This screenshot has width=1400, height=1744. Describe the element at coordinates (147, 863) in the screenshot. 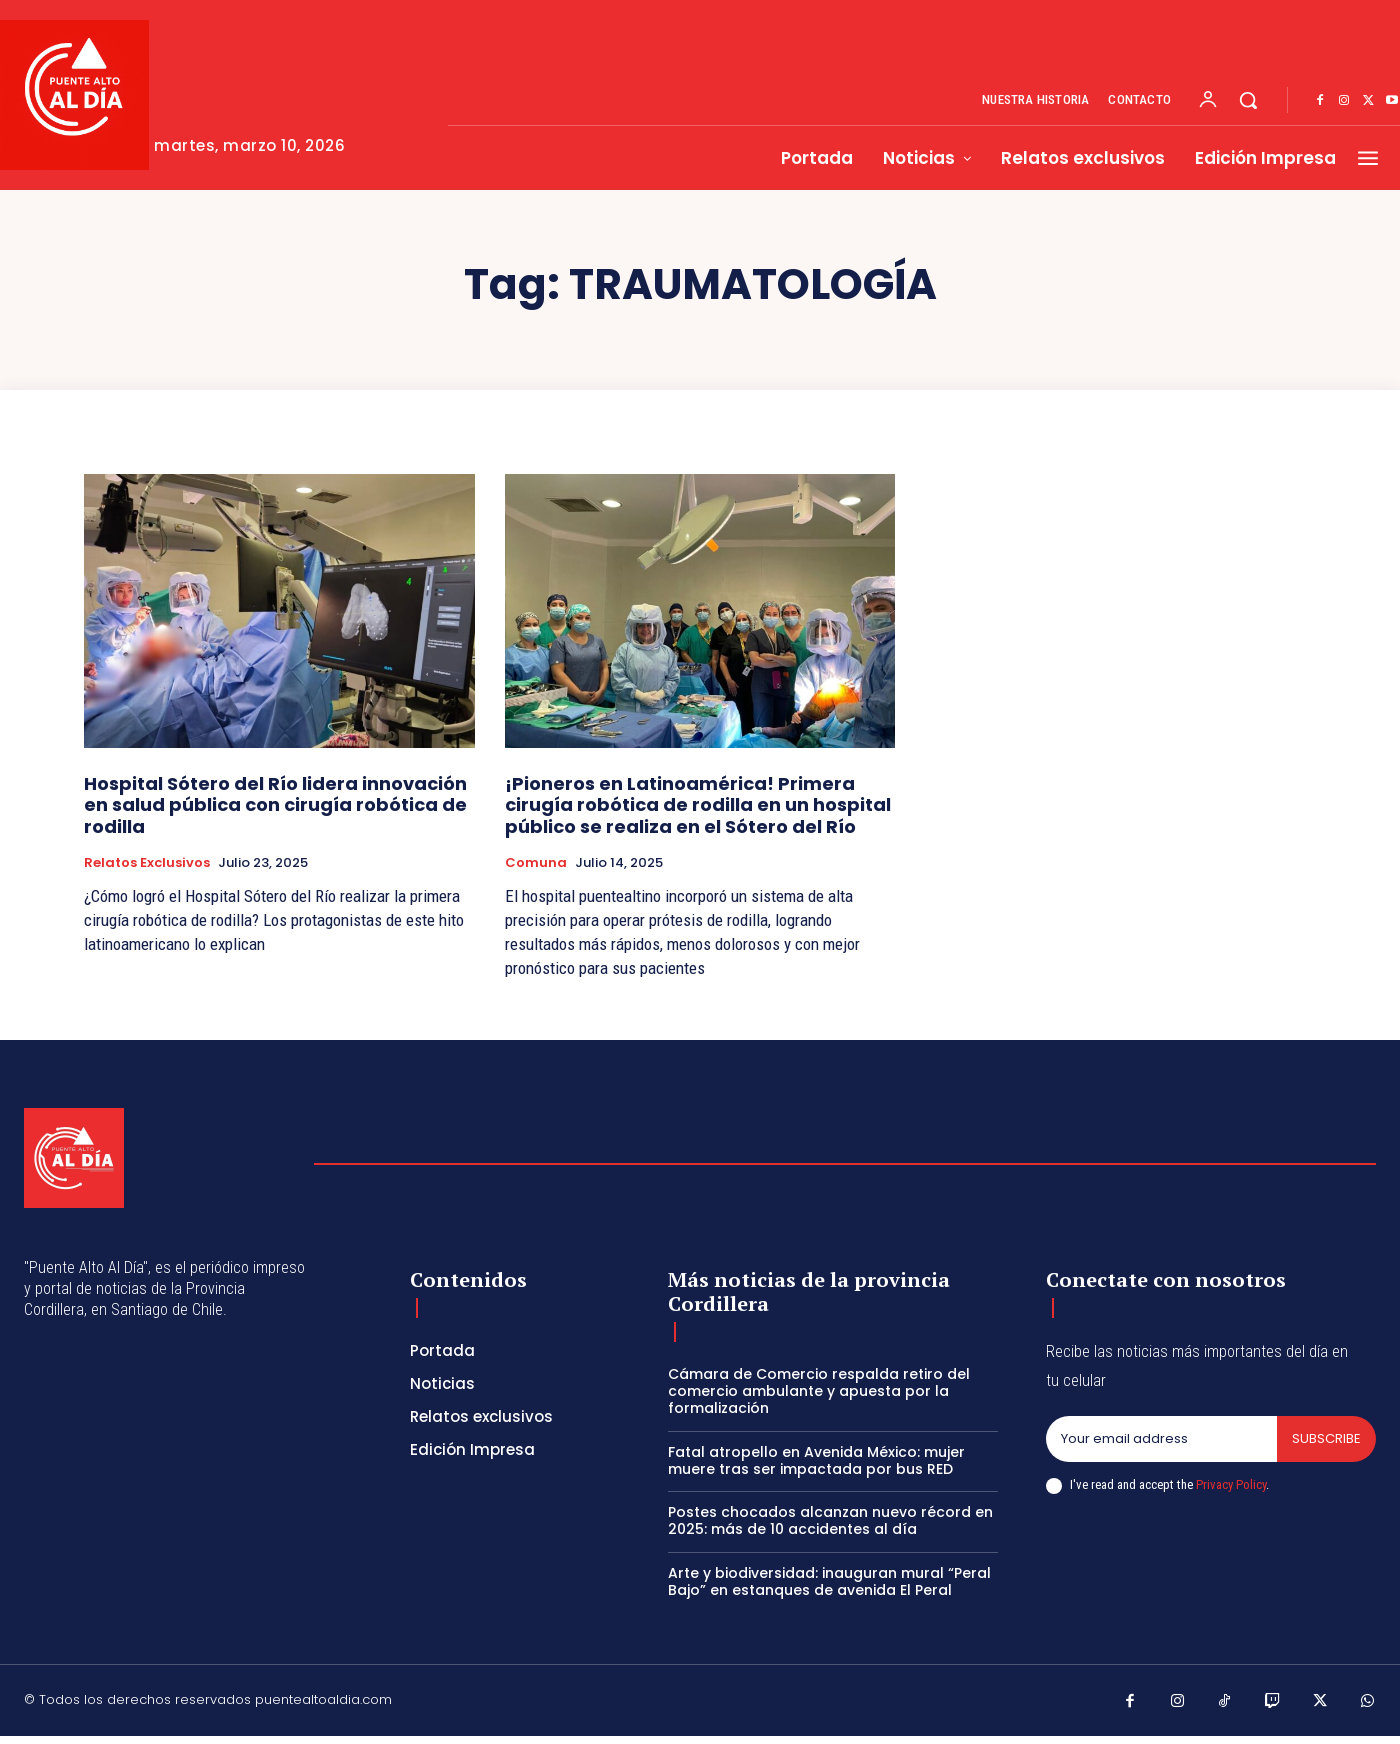

I see `Relatos exclusivos` at that location.